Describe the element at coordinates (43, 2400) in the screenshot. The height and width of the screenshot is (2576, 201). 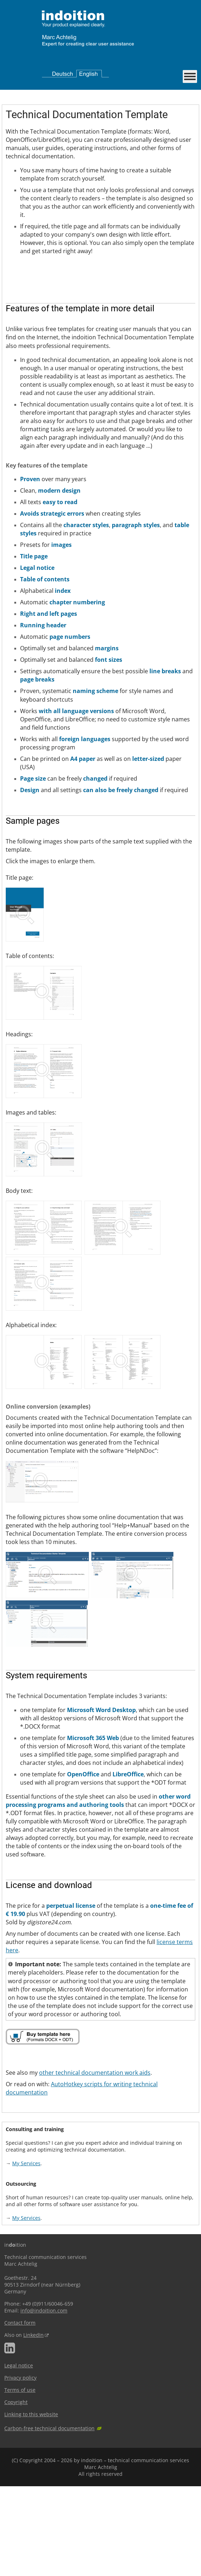
I see `info@indoition.com` at that location.